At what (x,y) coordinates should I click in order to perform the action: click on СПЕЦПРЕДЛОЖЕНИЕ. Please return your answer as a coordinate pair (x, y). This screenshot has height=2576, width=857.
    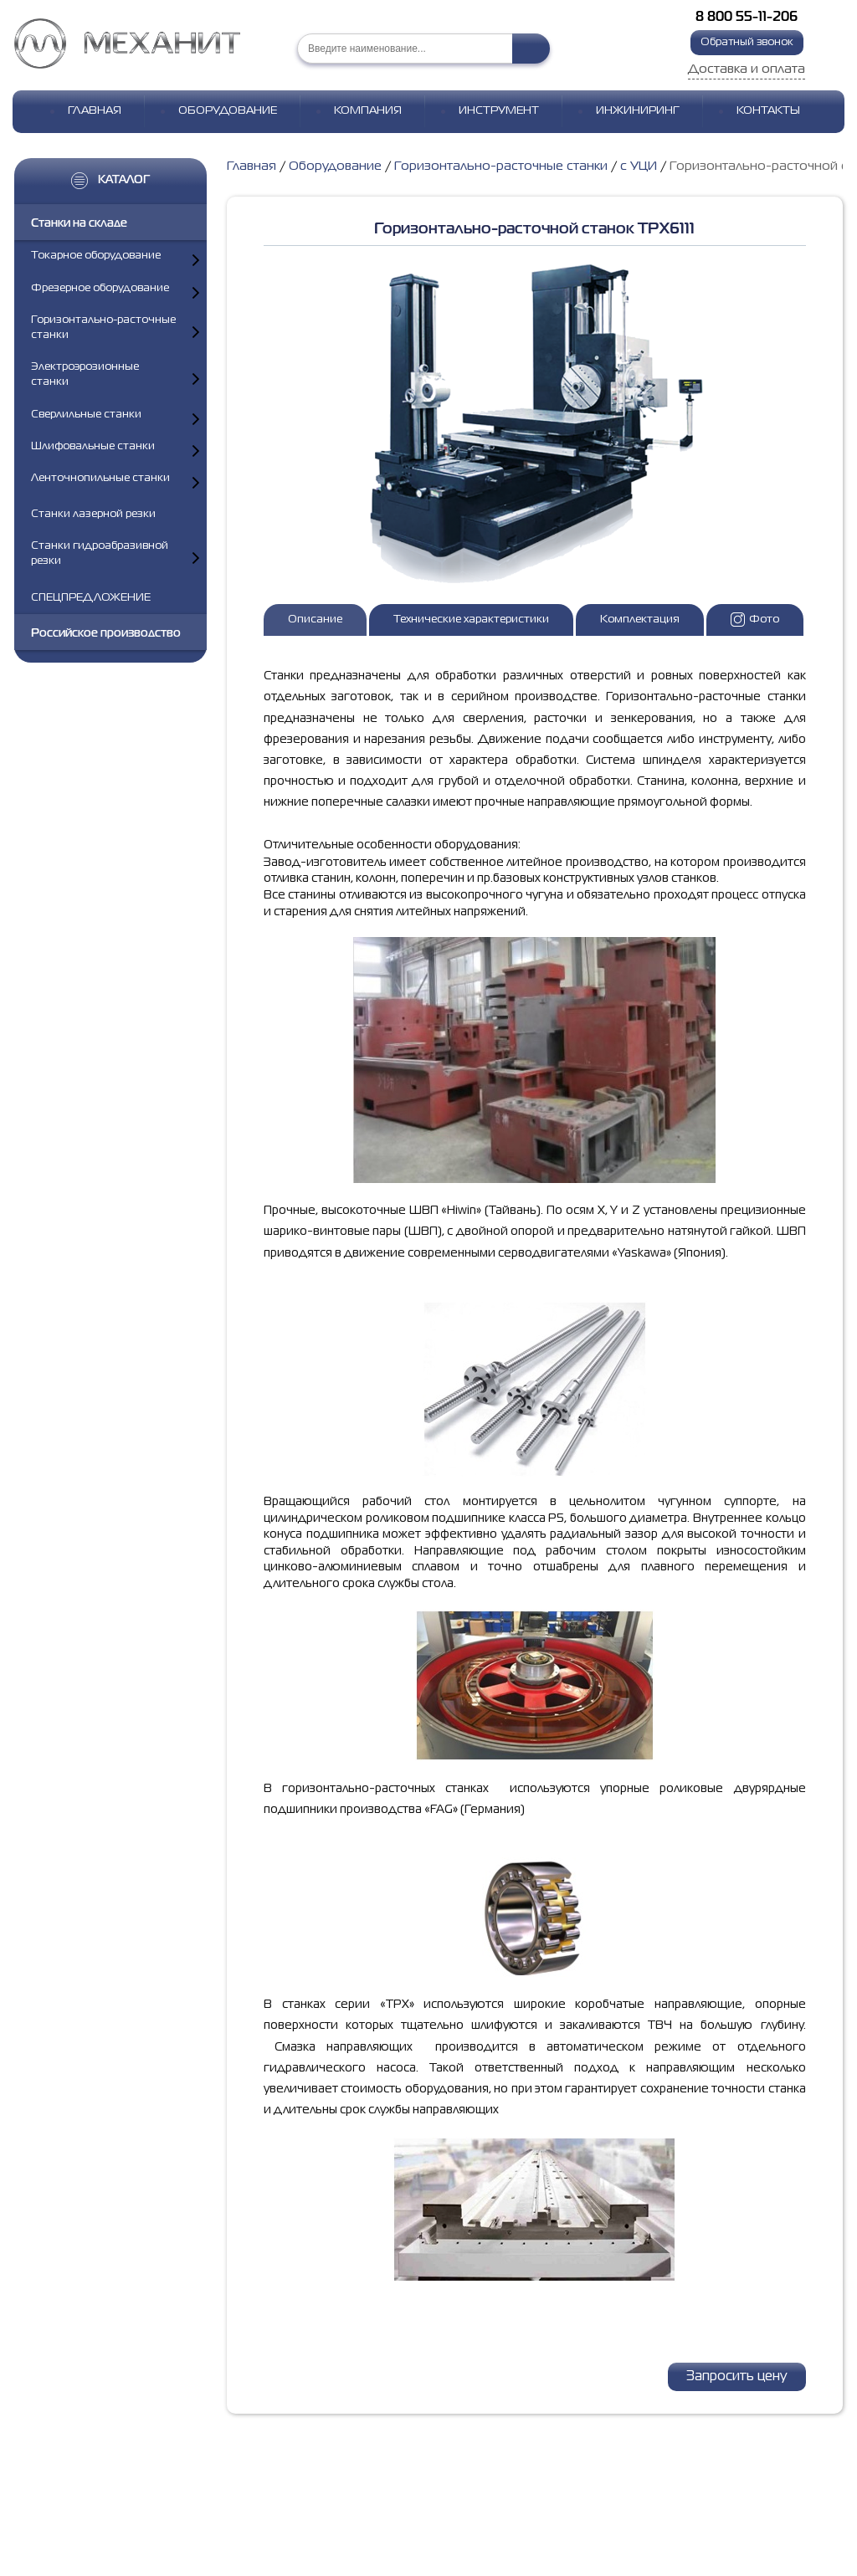
    Looking at the image, I should click on (91, 597).